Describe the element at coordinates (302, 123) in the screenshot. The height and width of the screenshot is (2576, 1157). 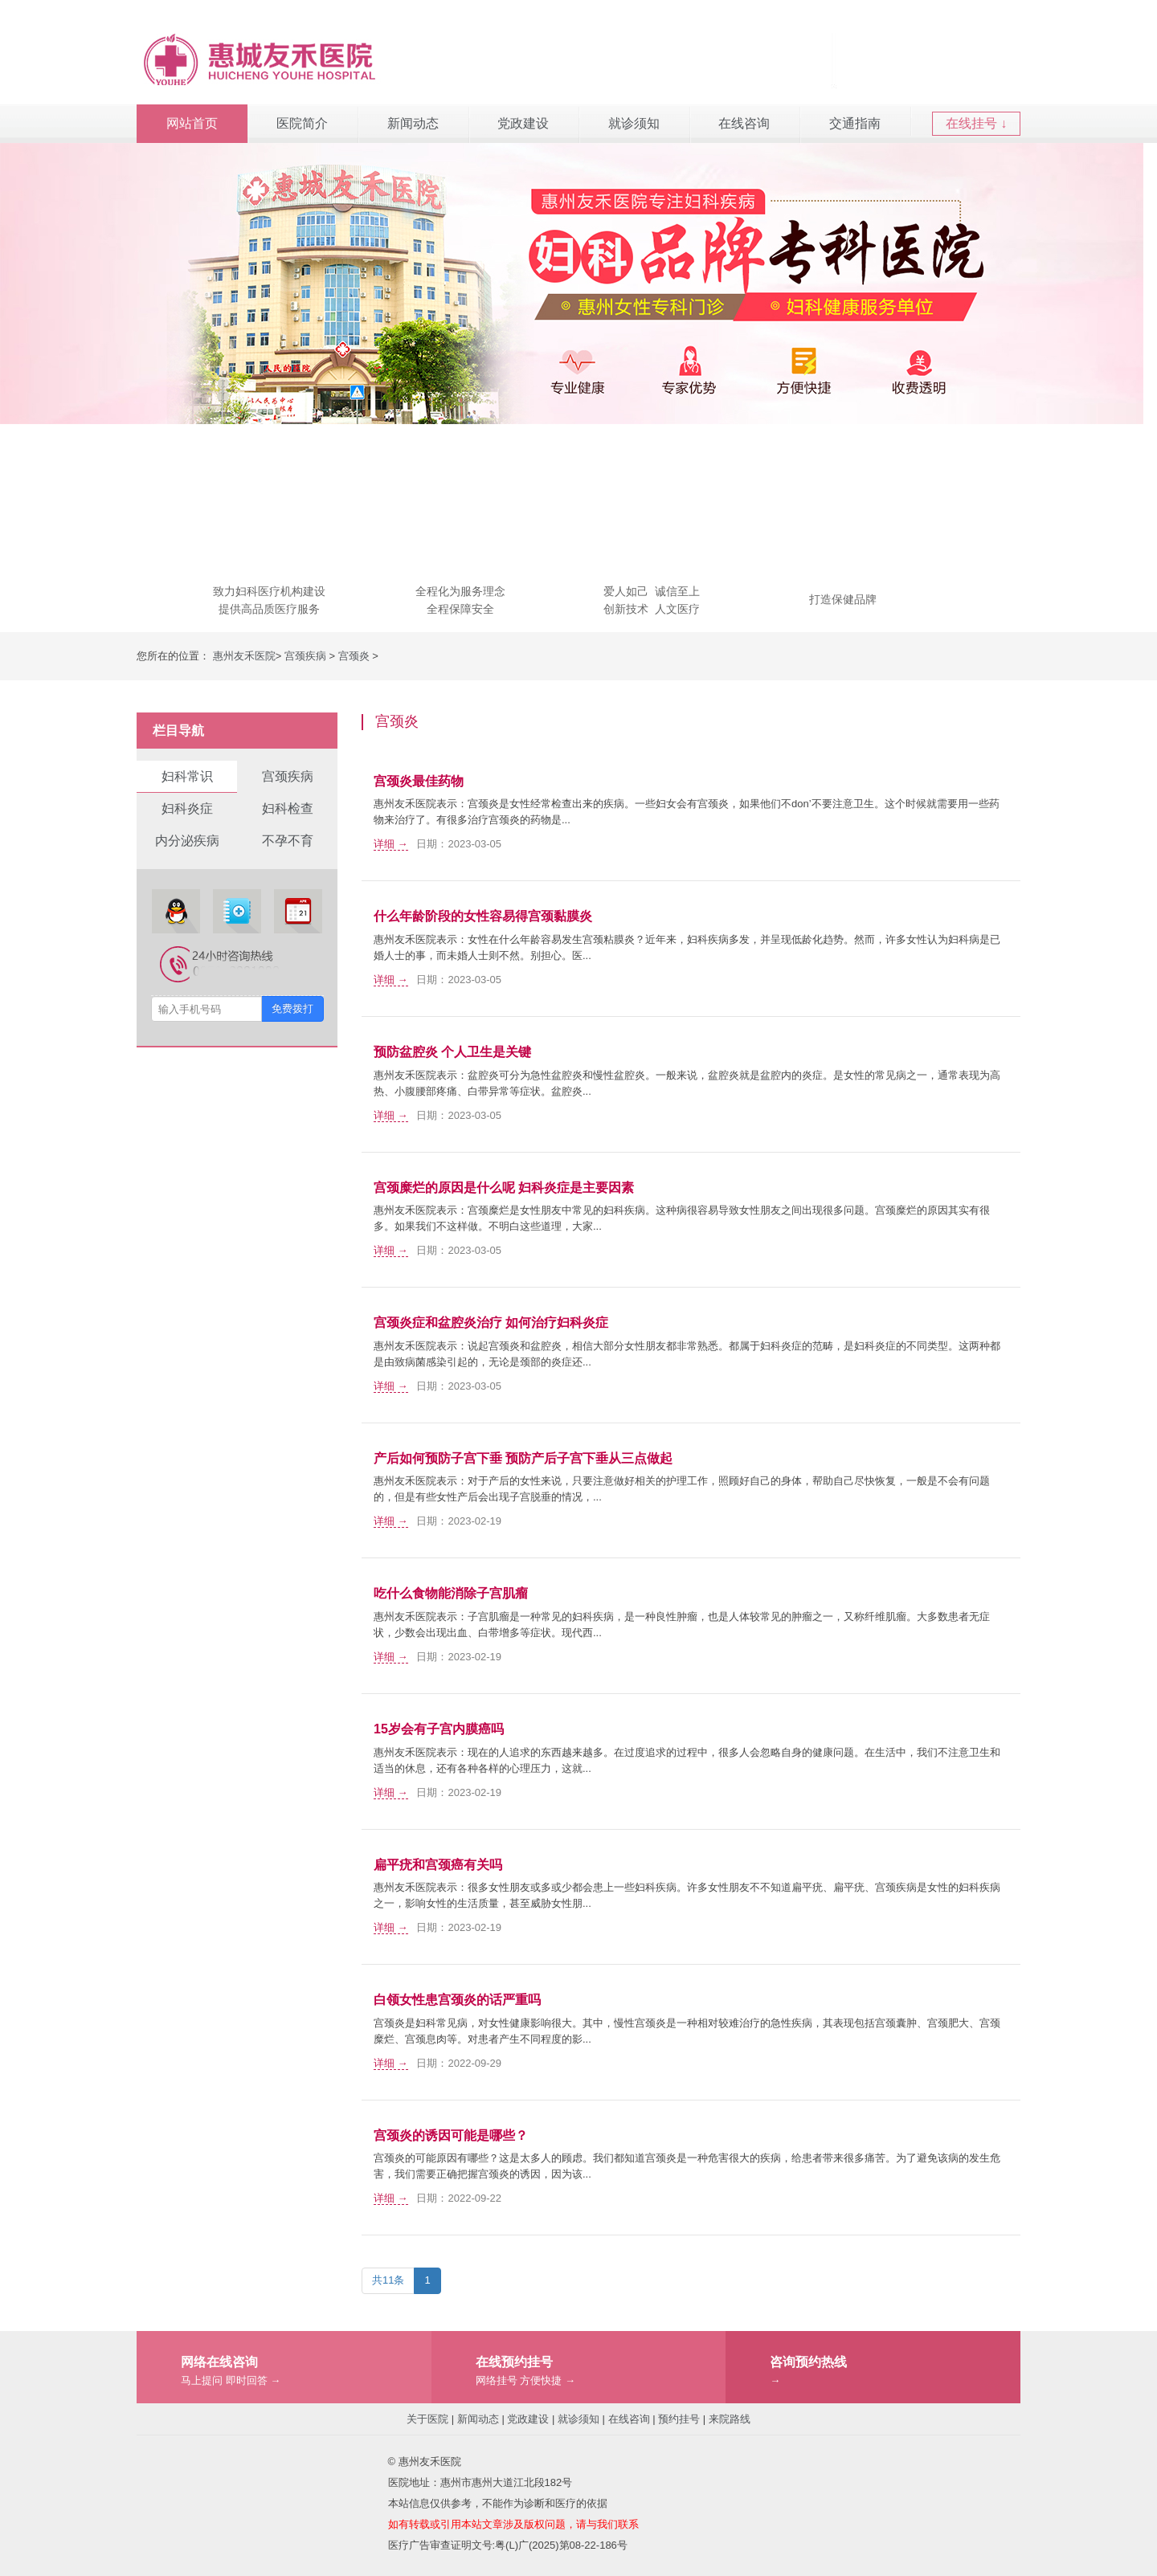
I see `医院简介` at that location.